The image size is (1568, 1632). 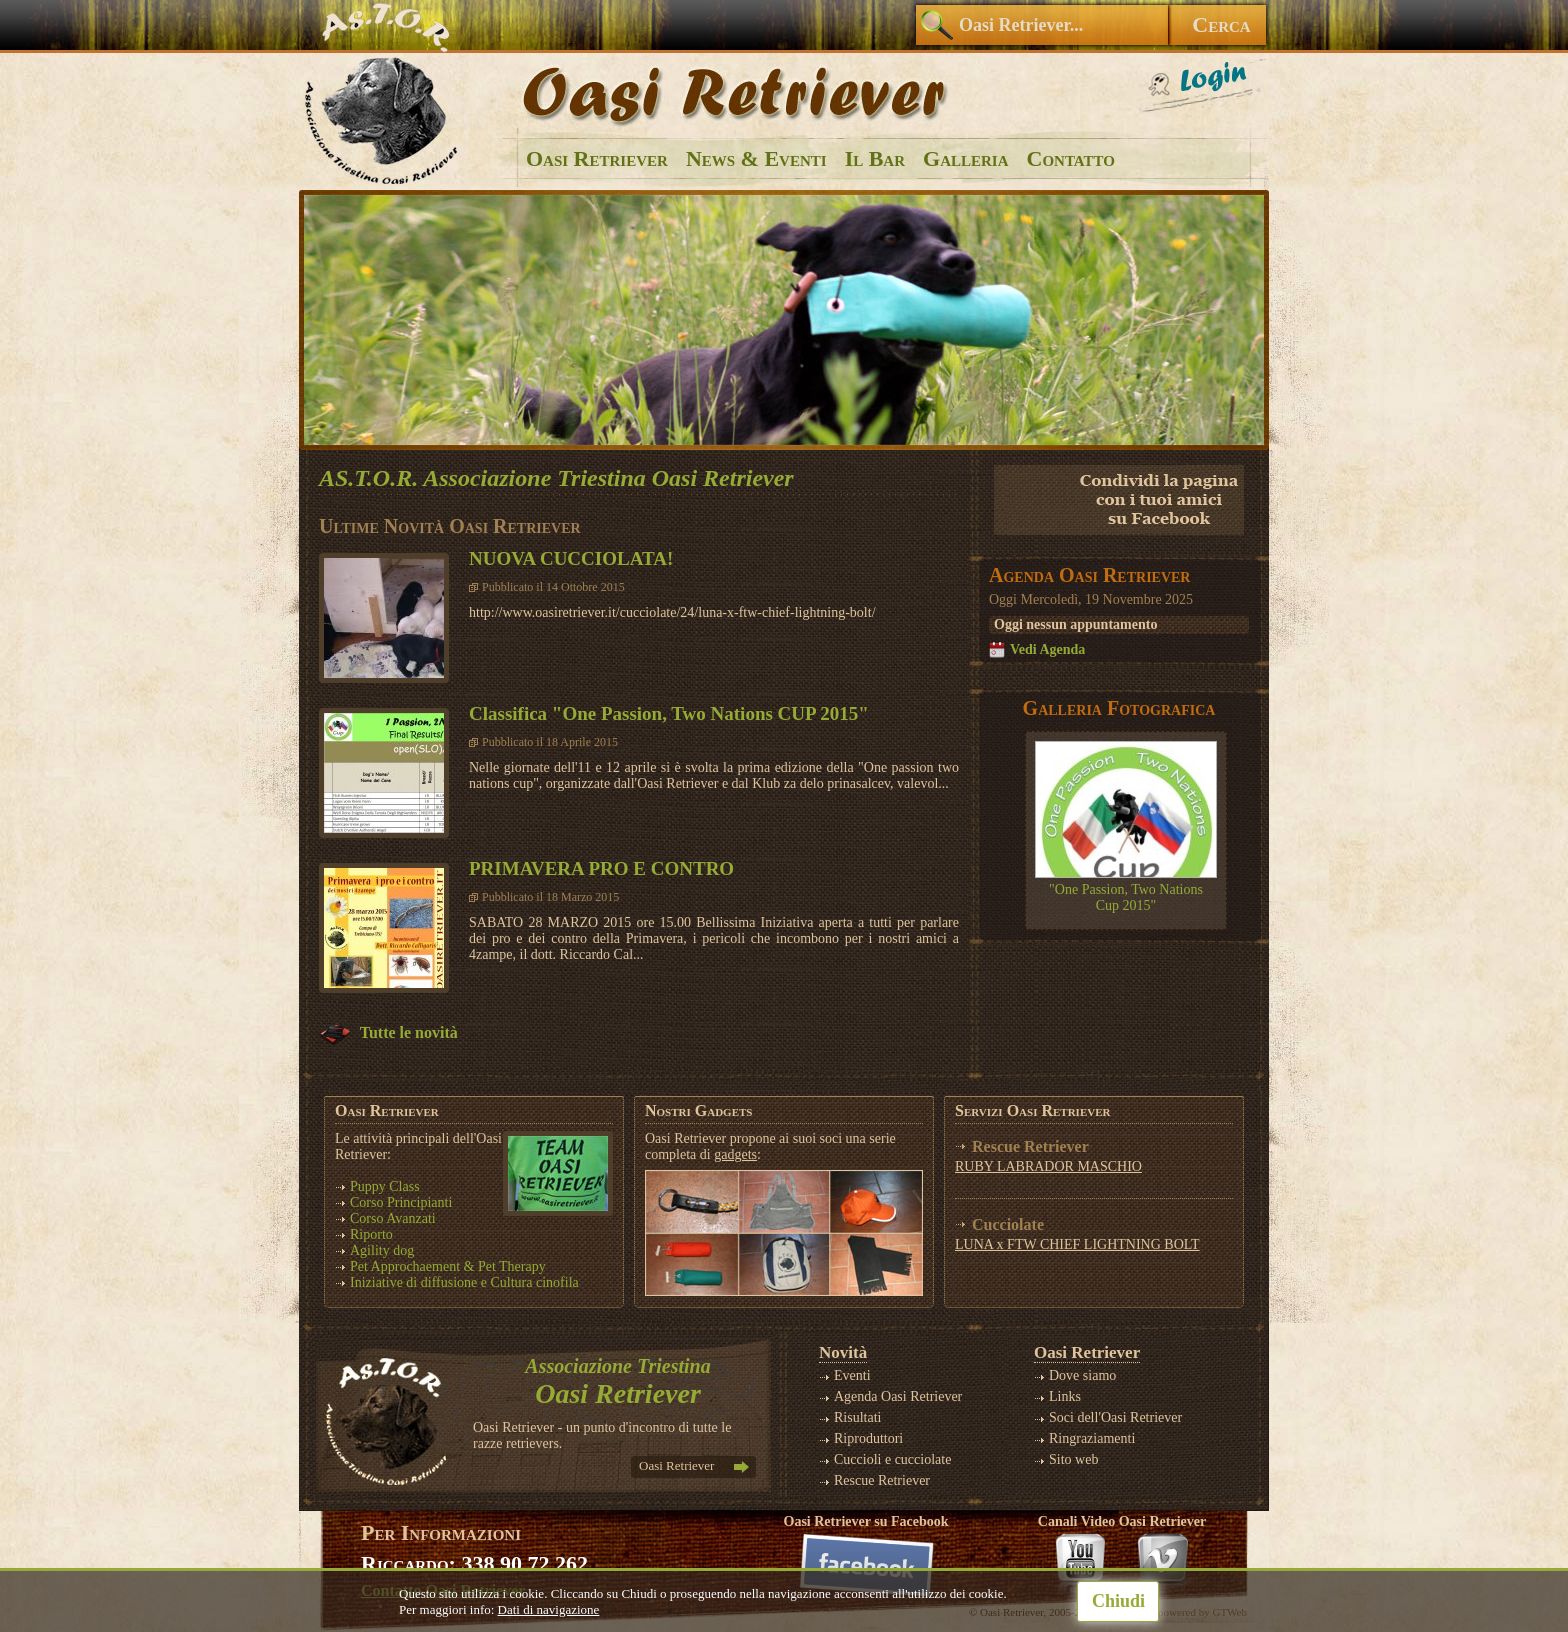 What do you see at coordinates (385, 1186) in the screenshot?
I see `Puppy Class` at bounding box center [385, 1186].